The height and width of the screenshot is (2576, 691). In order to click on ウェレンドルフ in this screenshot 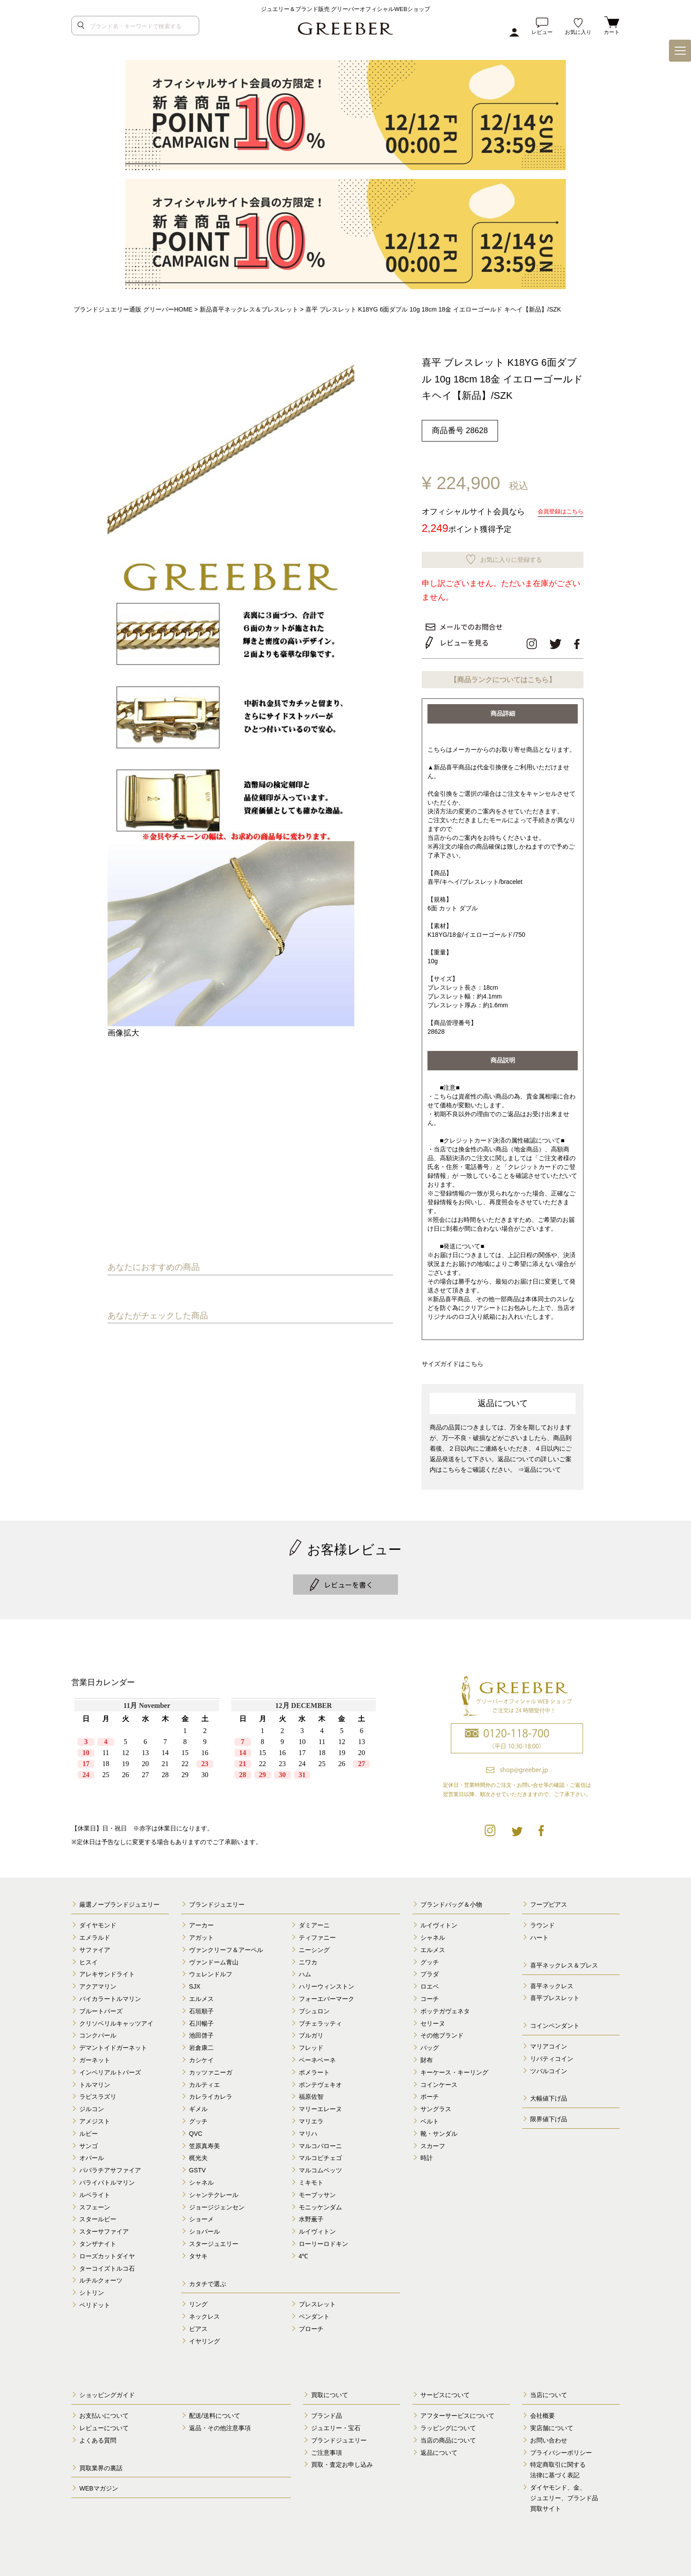, I will do `click(210, 1970)`.